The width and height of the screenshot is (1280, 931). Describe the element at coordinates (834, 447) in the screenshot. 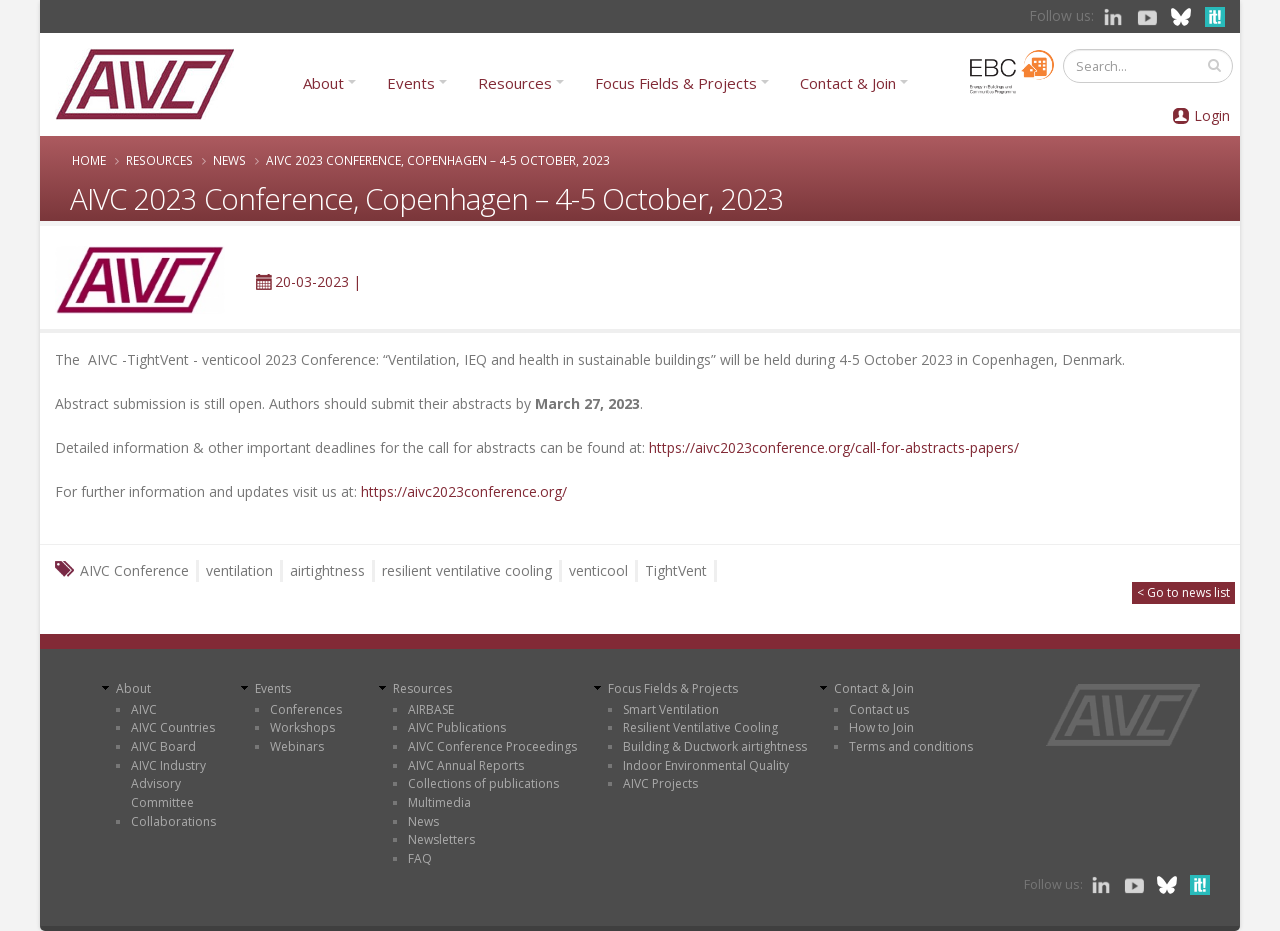

I see `https://aivc2023conference.org/call-for-abstracts-papers/` at that location.